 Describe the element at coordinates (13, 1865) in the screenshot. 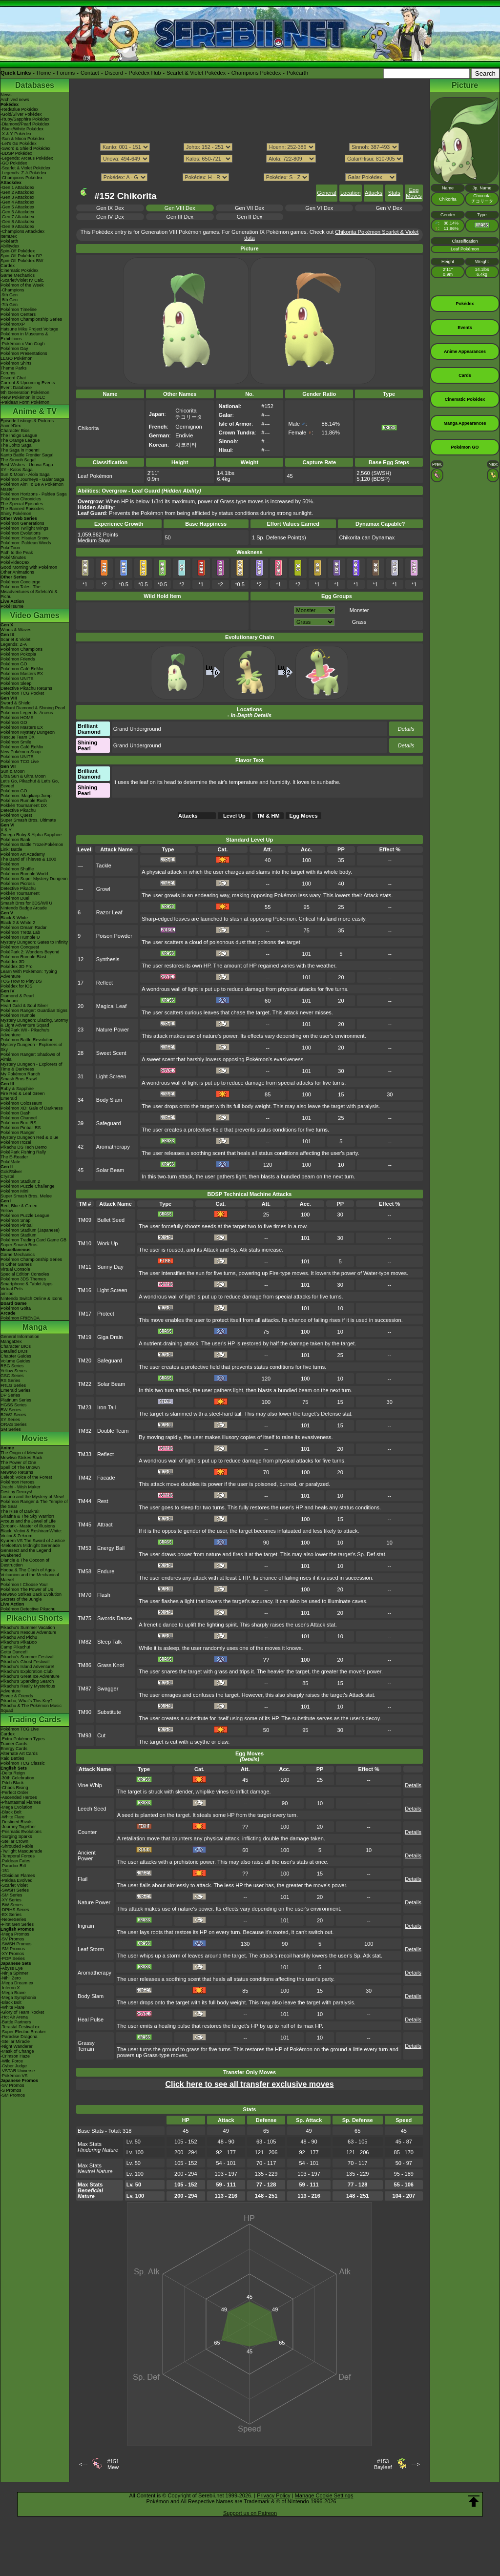

I see `-Paradox Rift` at that location.